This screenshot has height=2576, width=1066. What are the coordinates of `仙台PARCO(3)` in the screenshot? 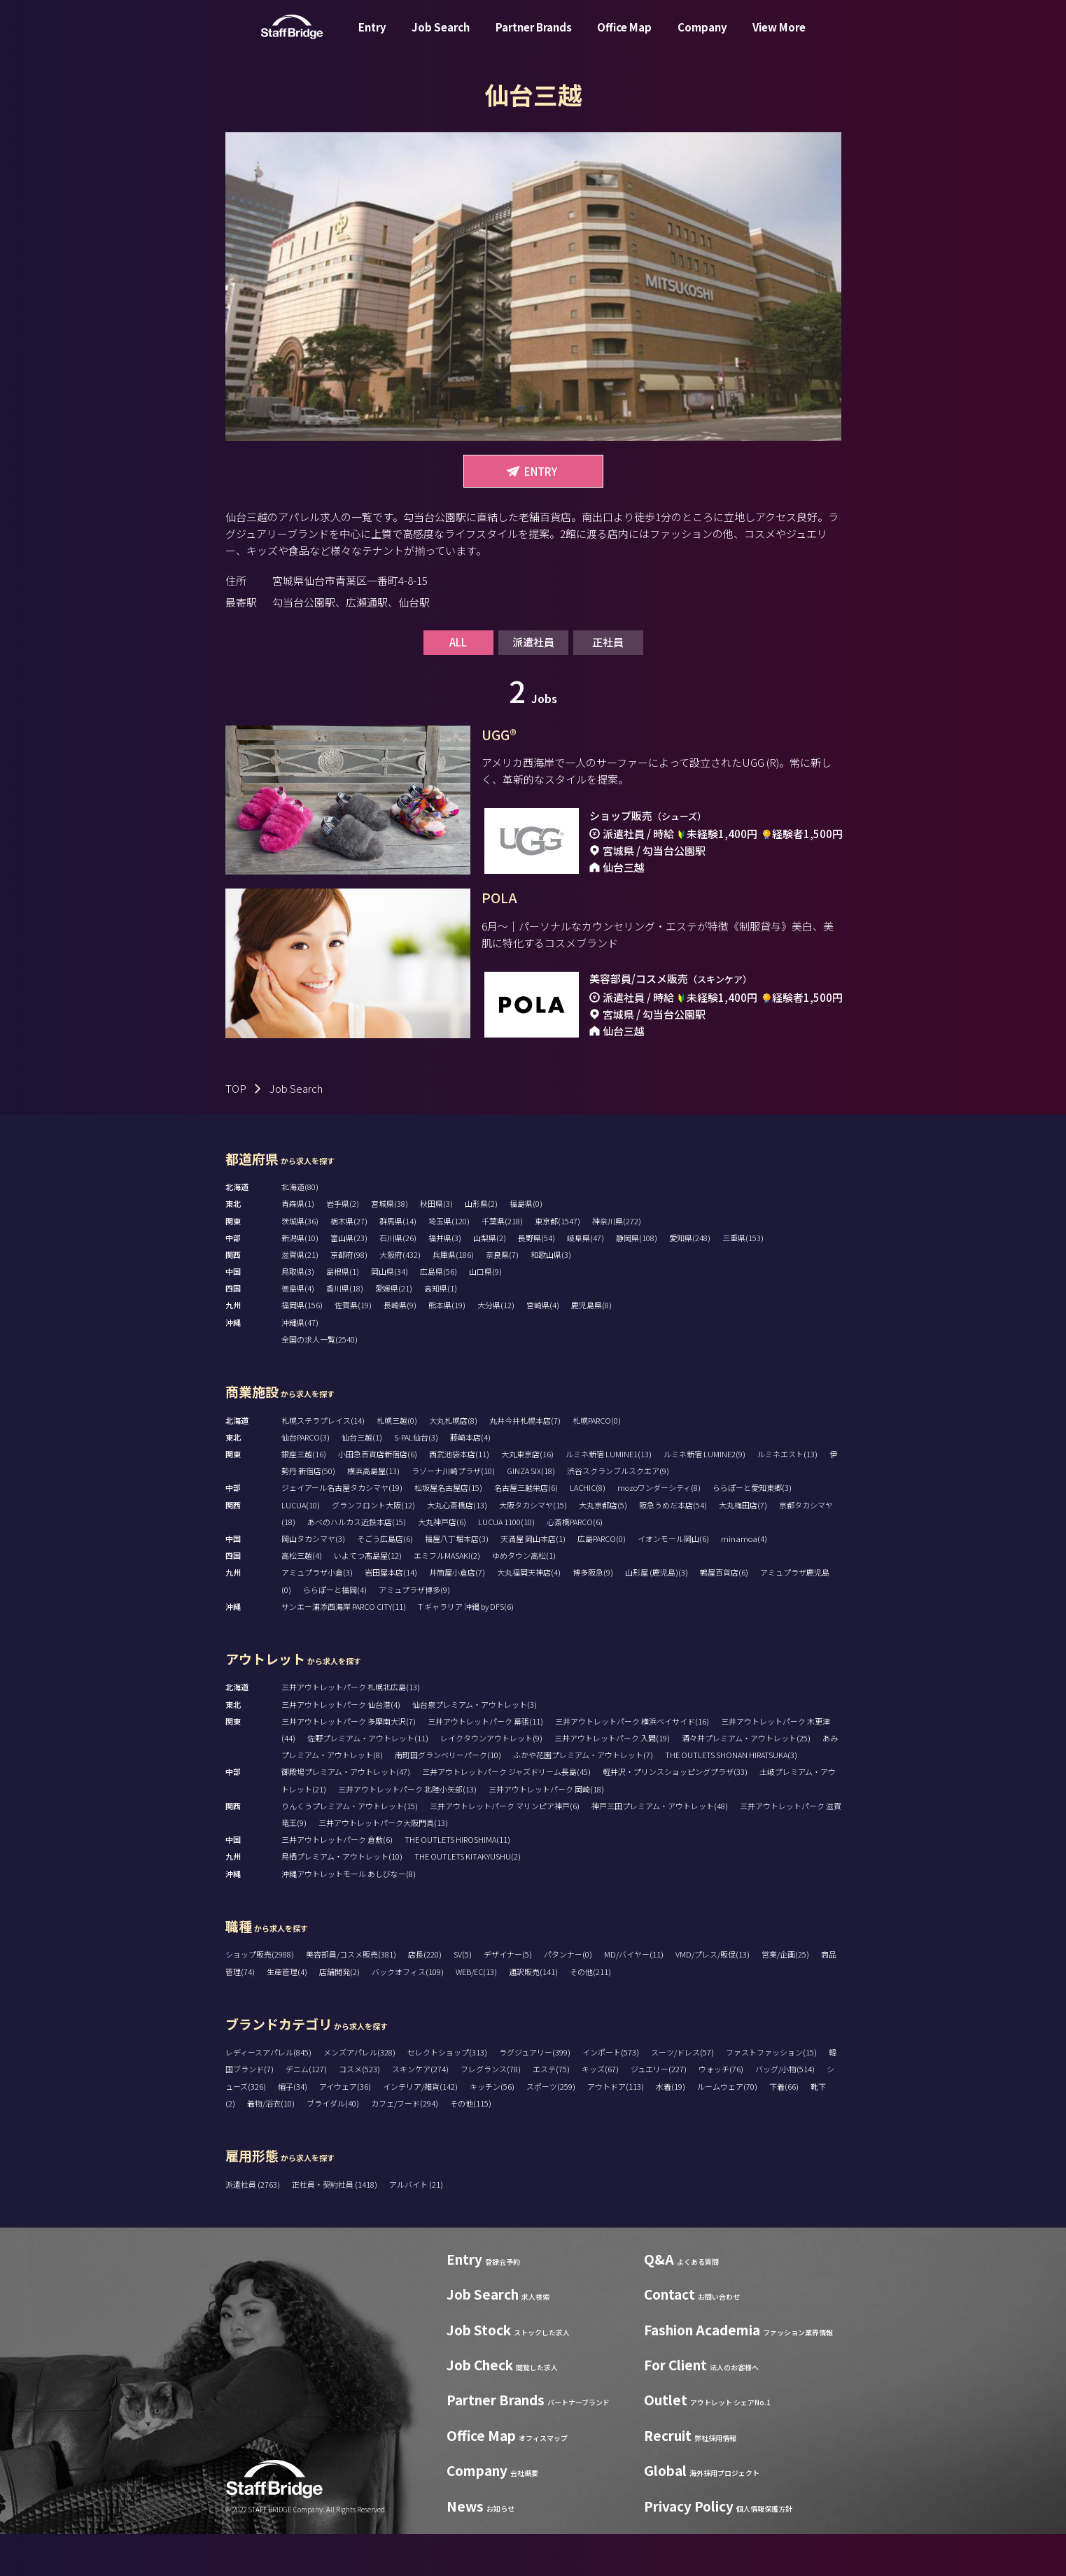 It's located at (305, 1479).